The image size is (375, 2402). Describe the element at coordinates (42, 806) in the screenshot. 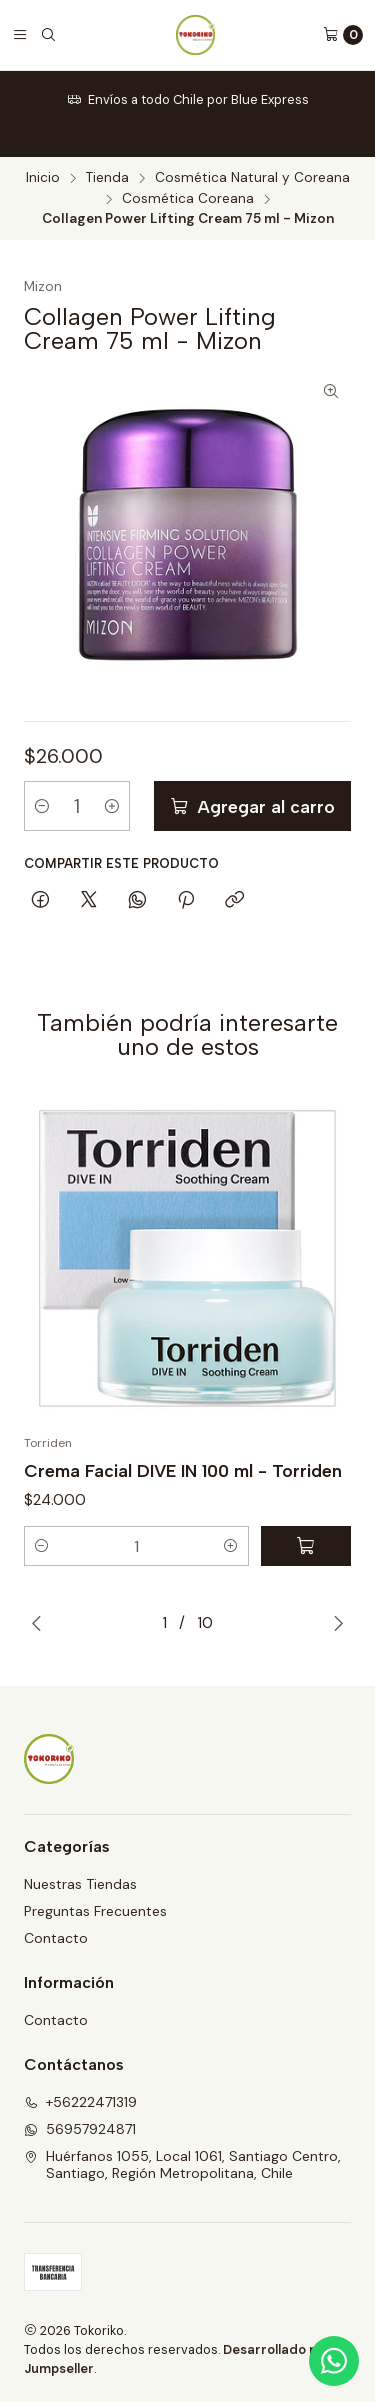

I see `[Reducir cantidad]` at that location.